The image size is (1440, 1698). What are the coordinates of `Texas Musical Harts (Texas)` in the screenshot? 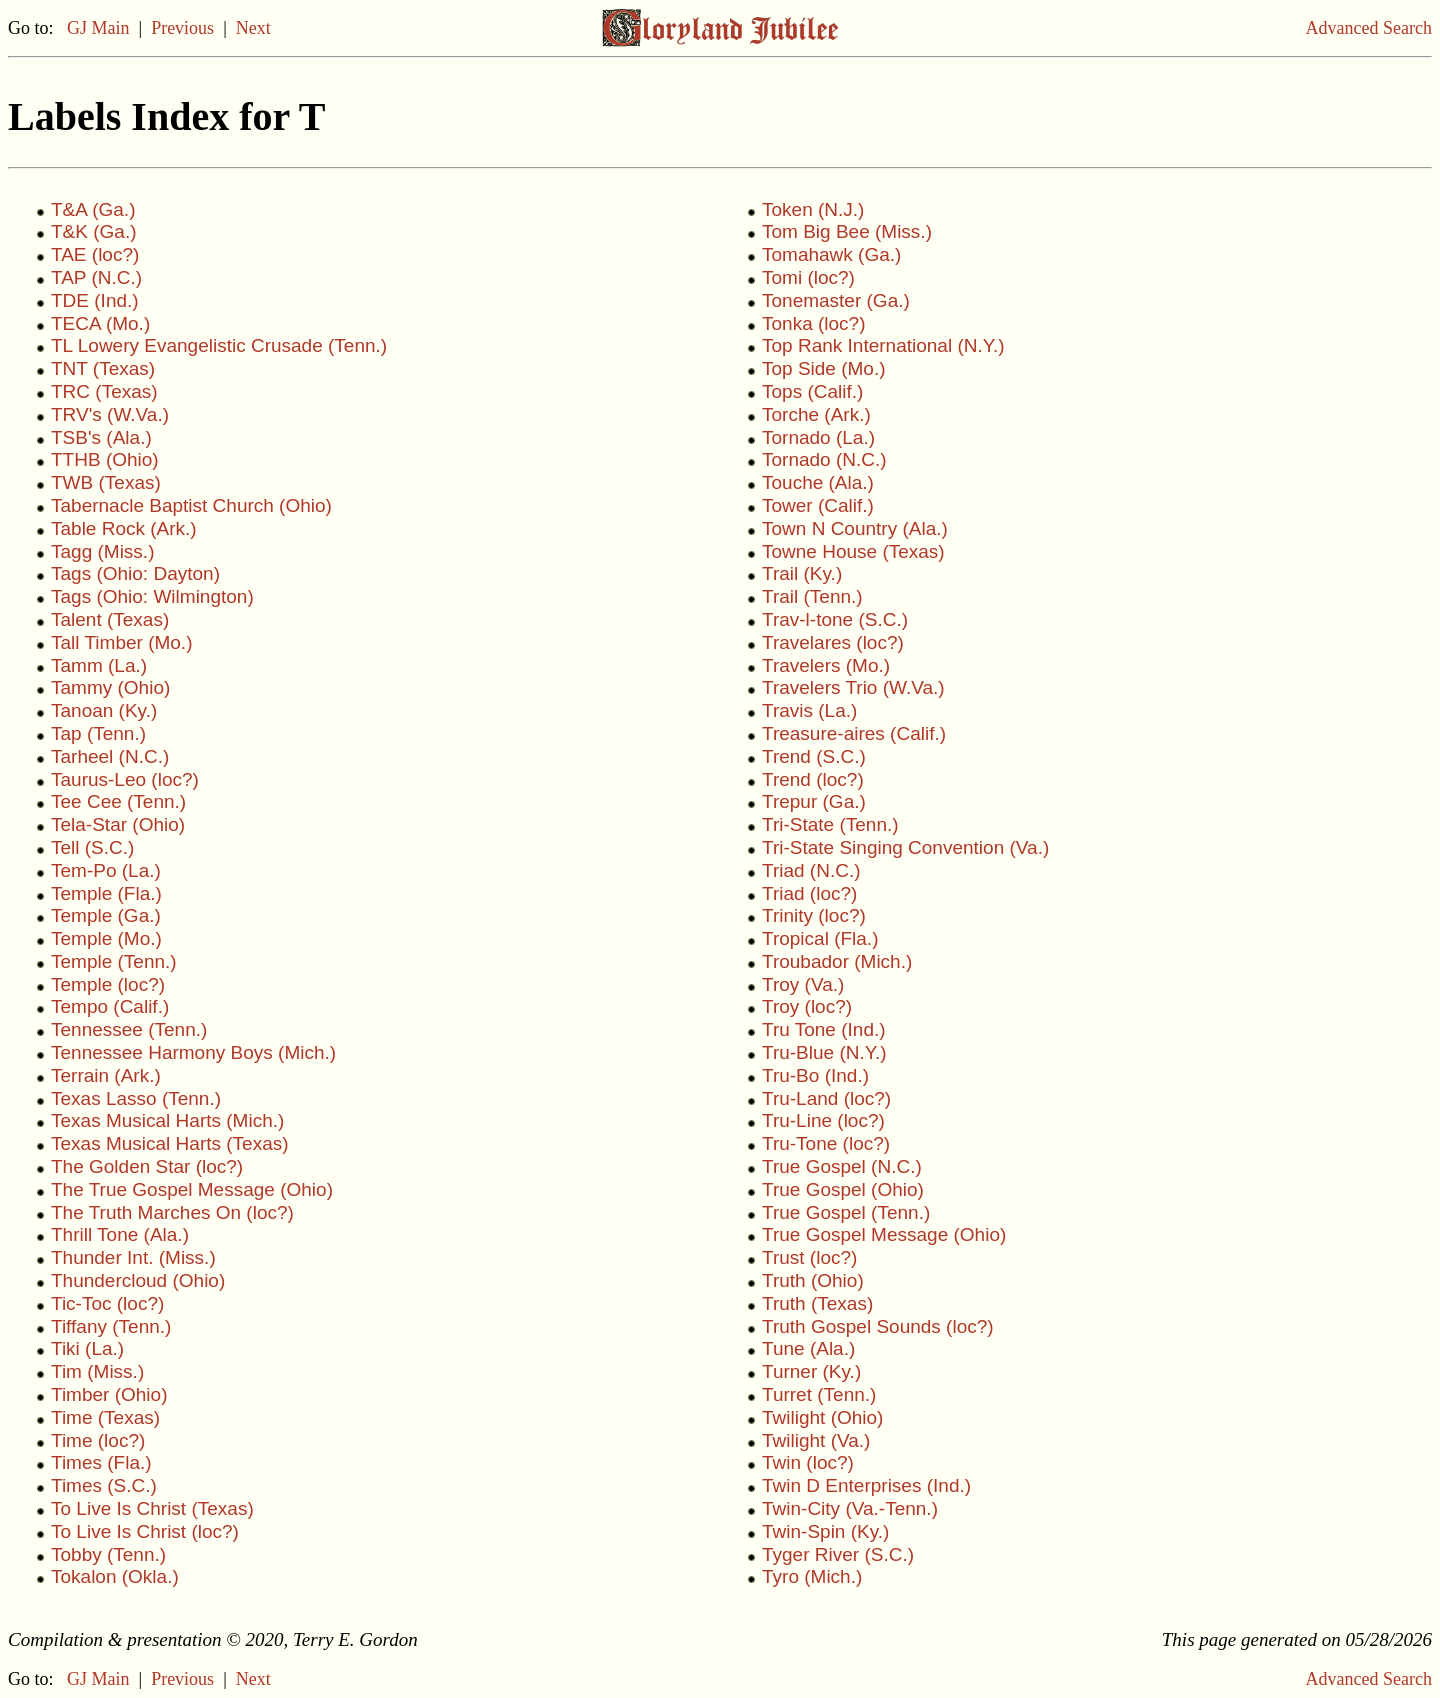 It's located at (170, 1143).